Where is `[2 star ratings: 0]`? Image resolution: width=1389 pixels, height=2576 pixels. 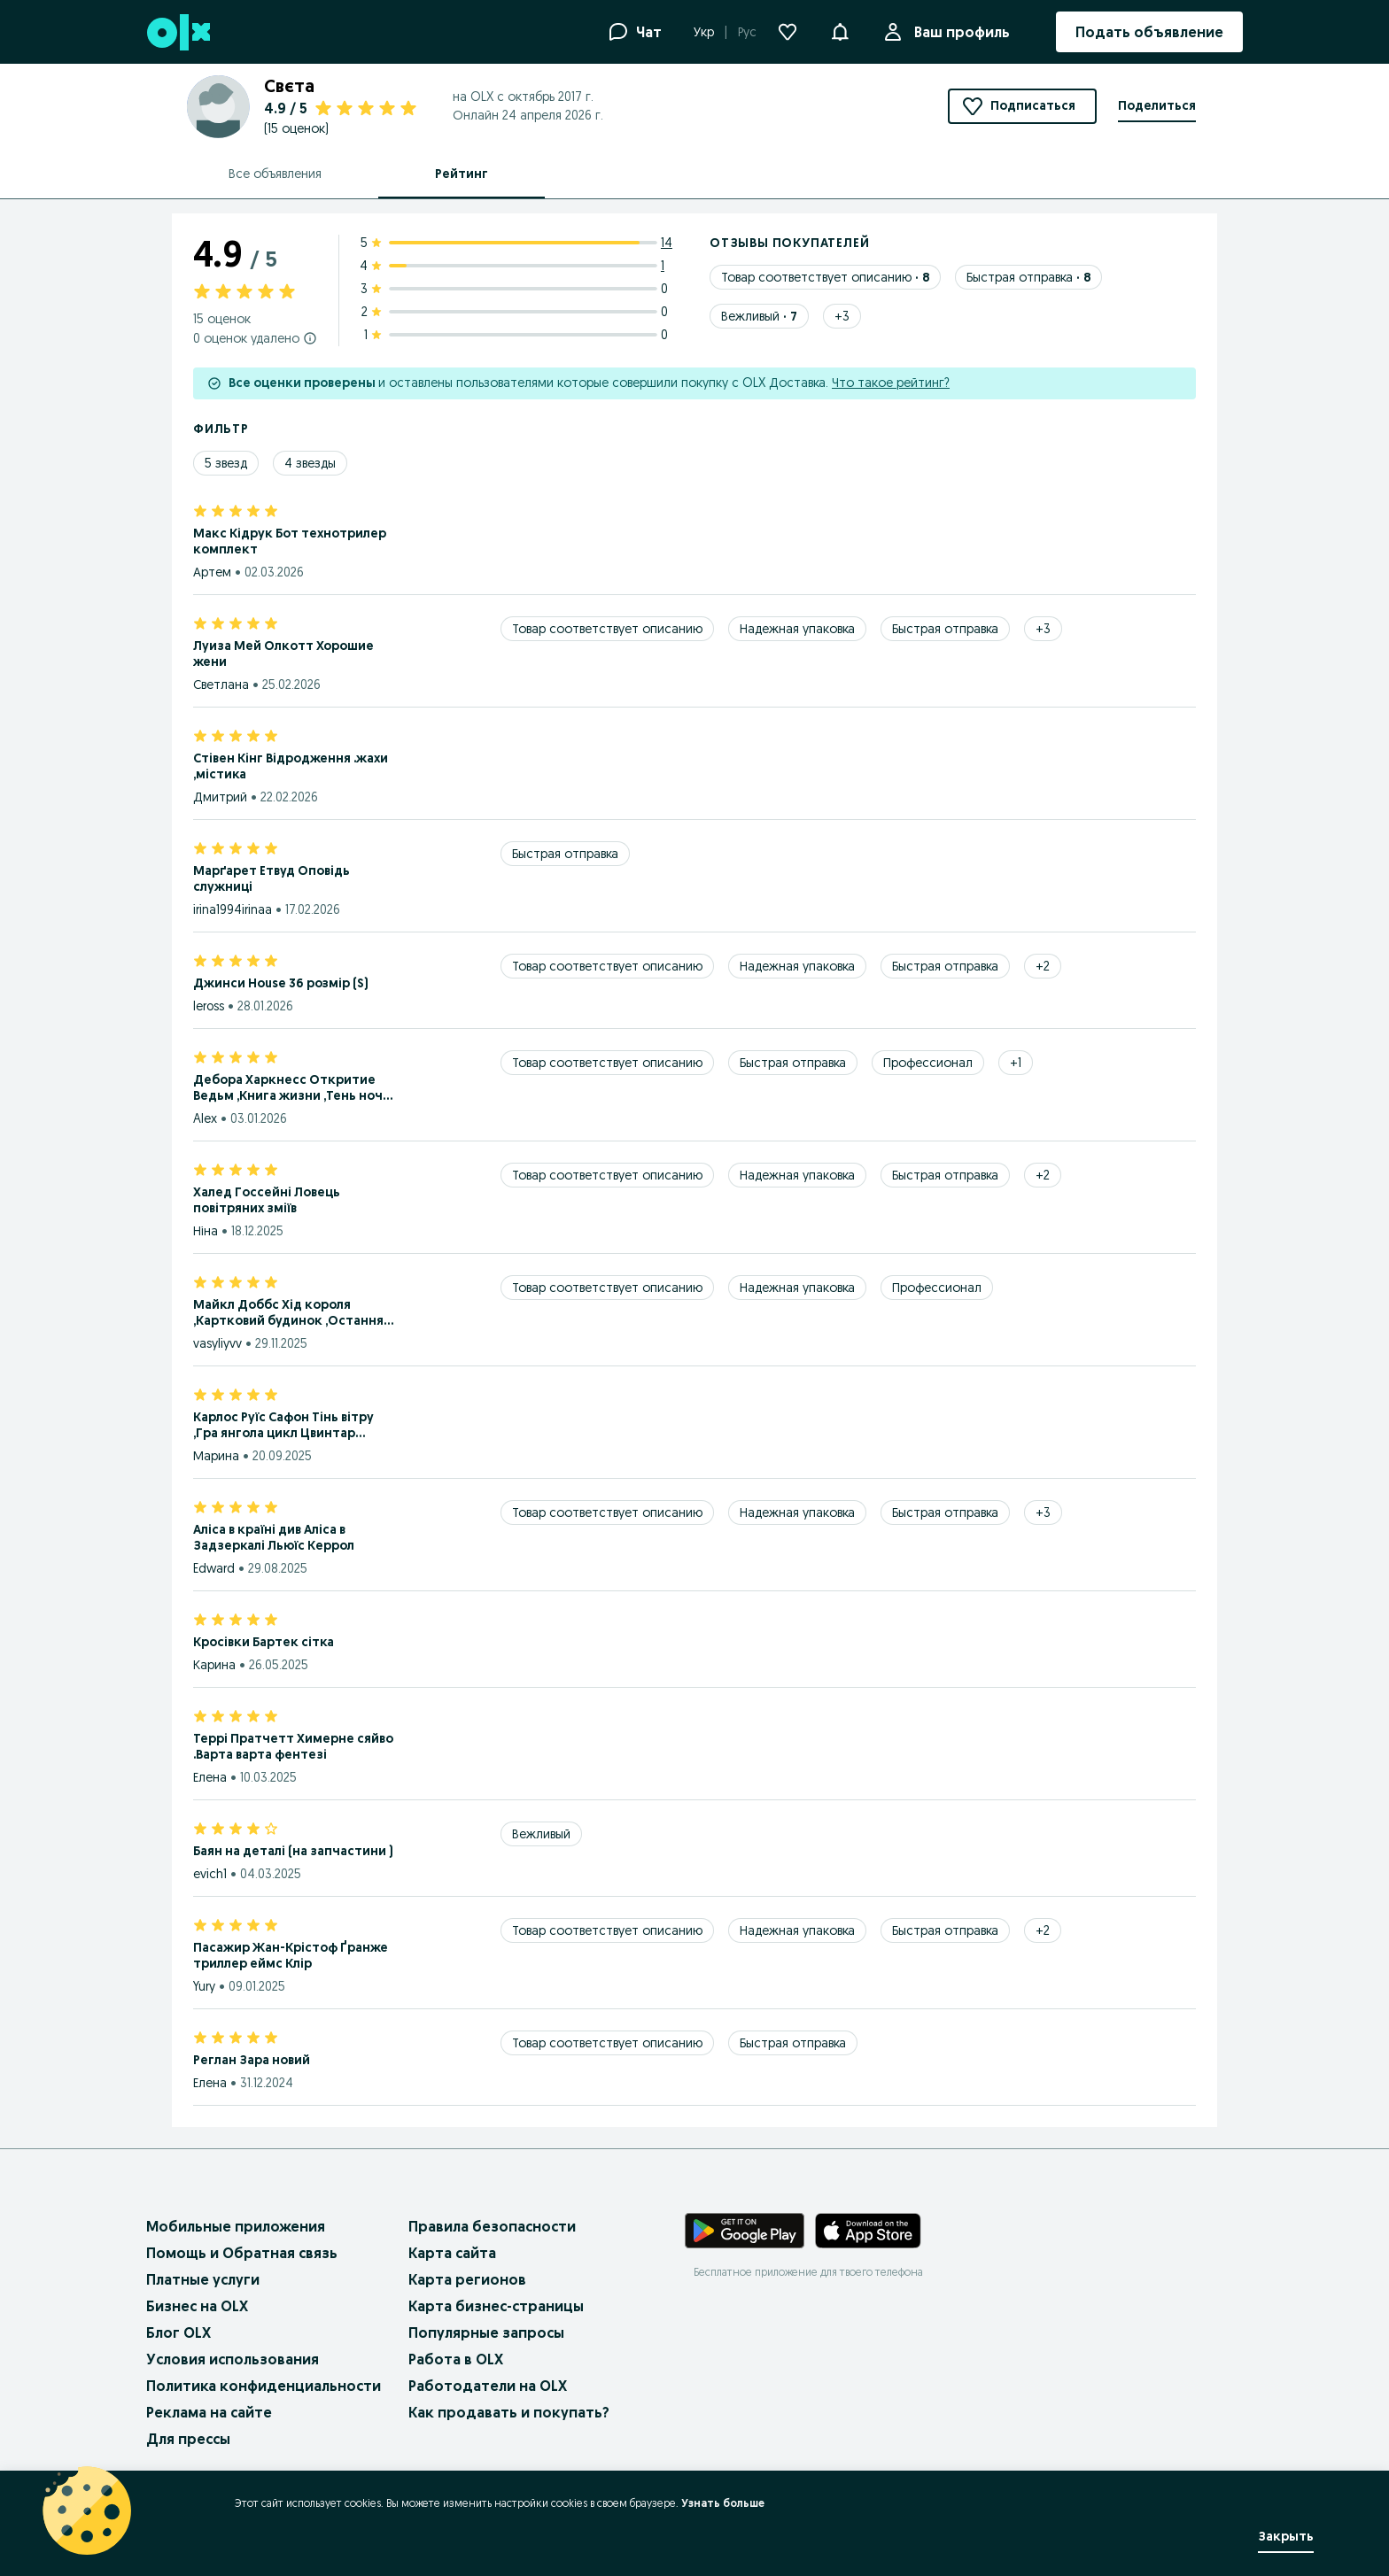
[2 star ratings: 0] is located at coordinates (517, 312).